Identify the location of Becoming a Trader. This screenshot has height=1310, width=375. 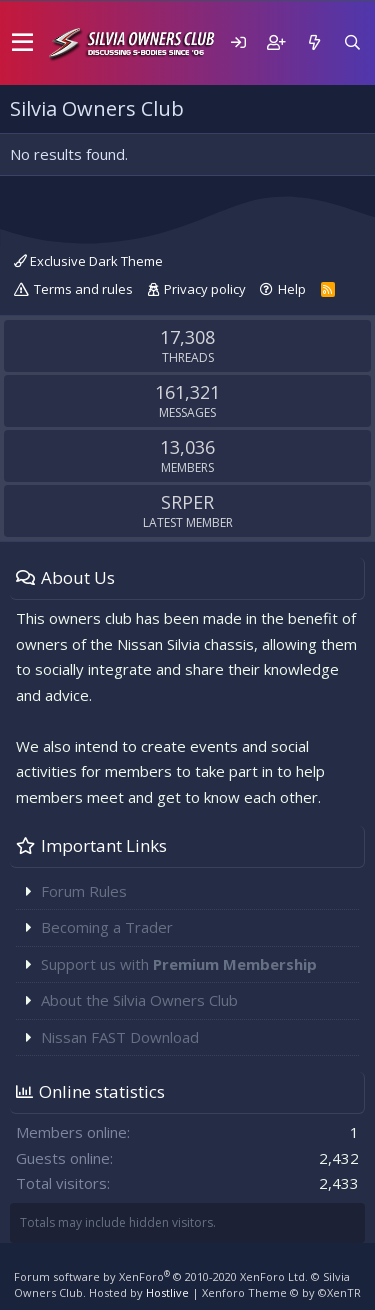
(107, 927).